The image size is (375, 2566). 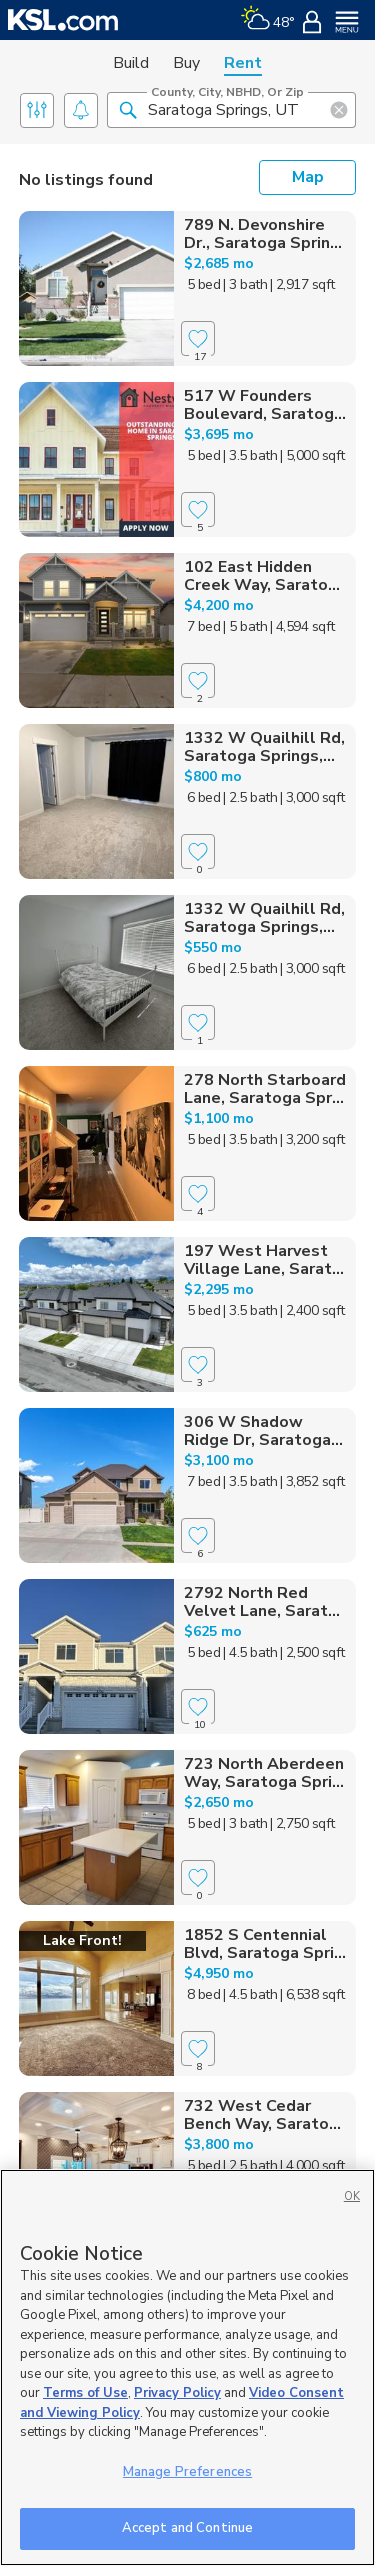 I want to click on Build, so click(x=131, y=63).